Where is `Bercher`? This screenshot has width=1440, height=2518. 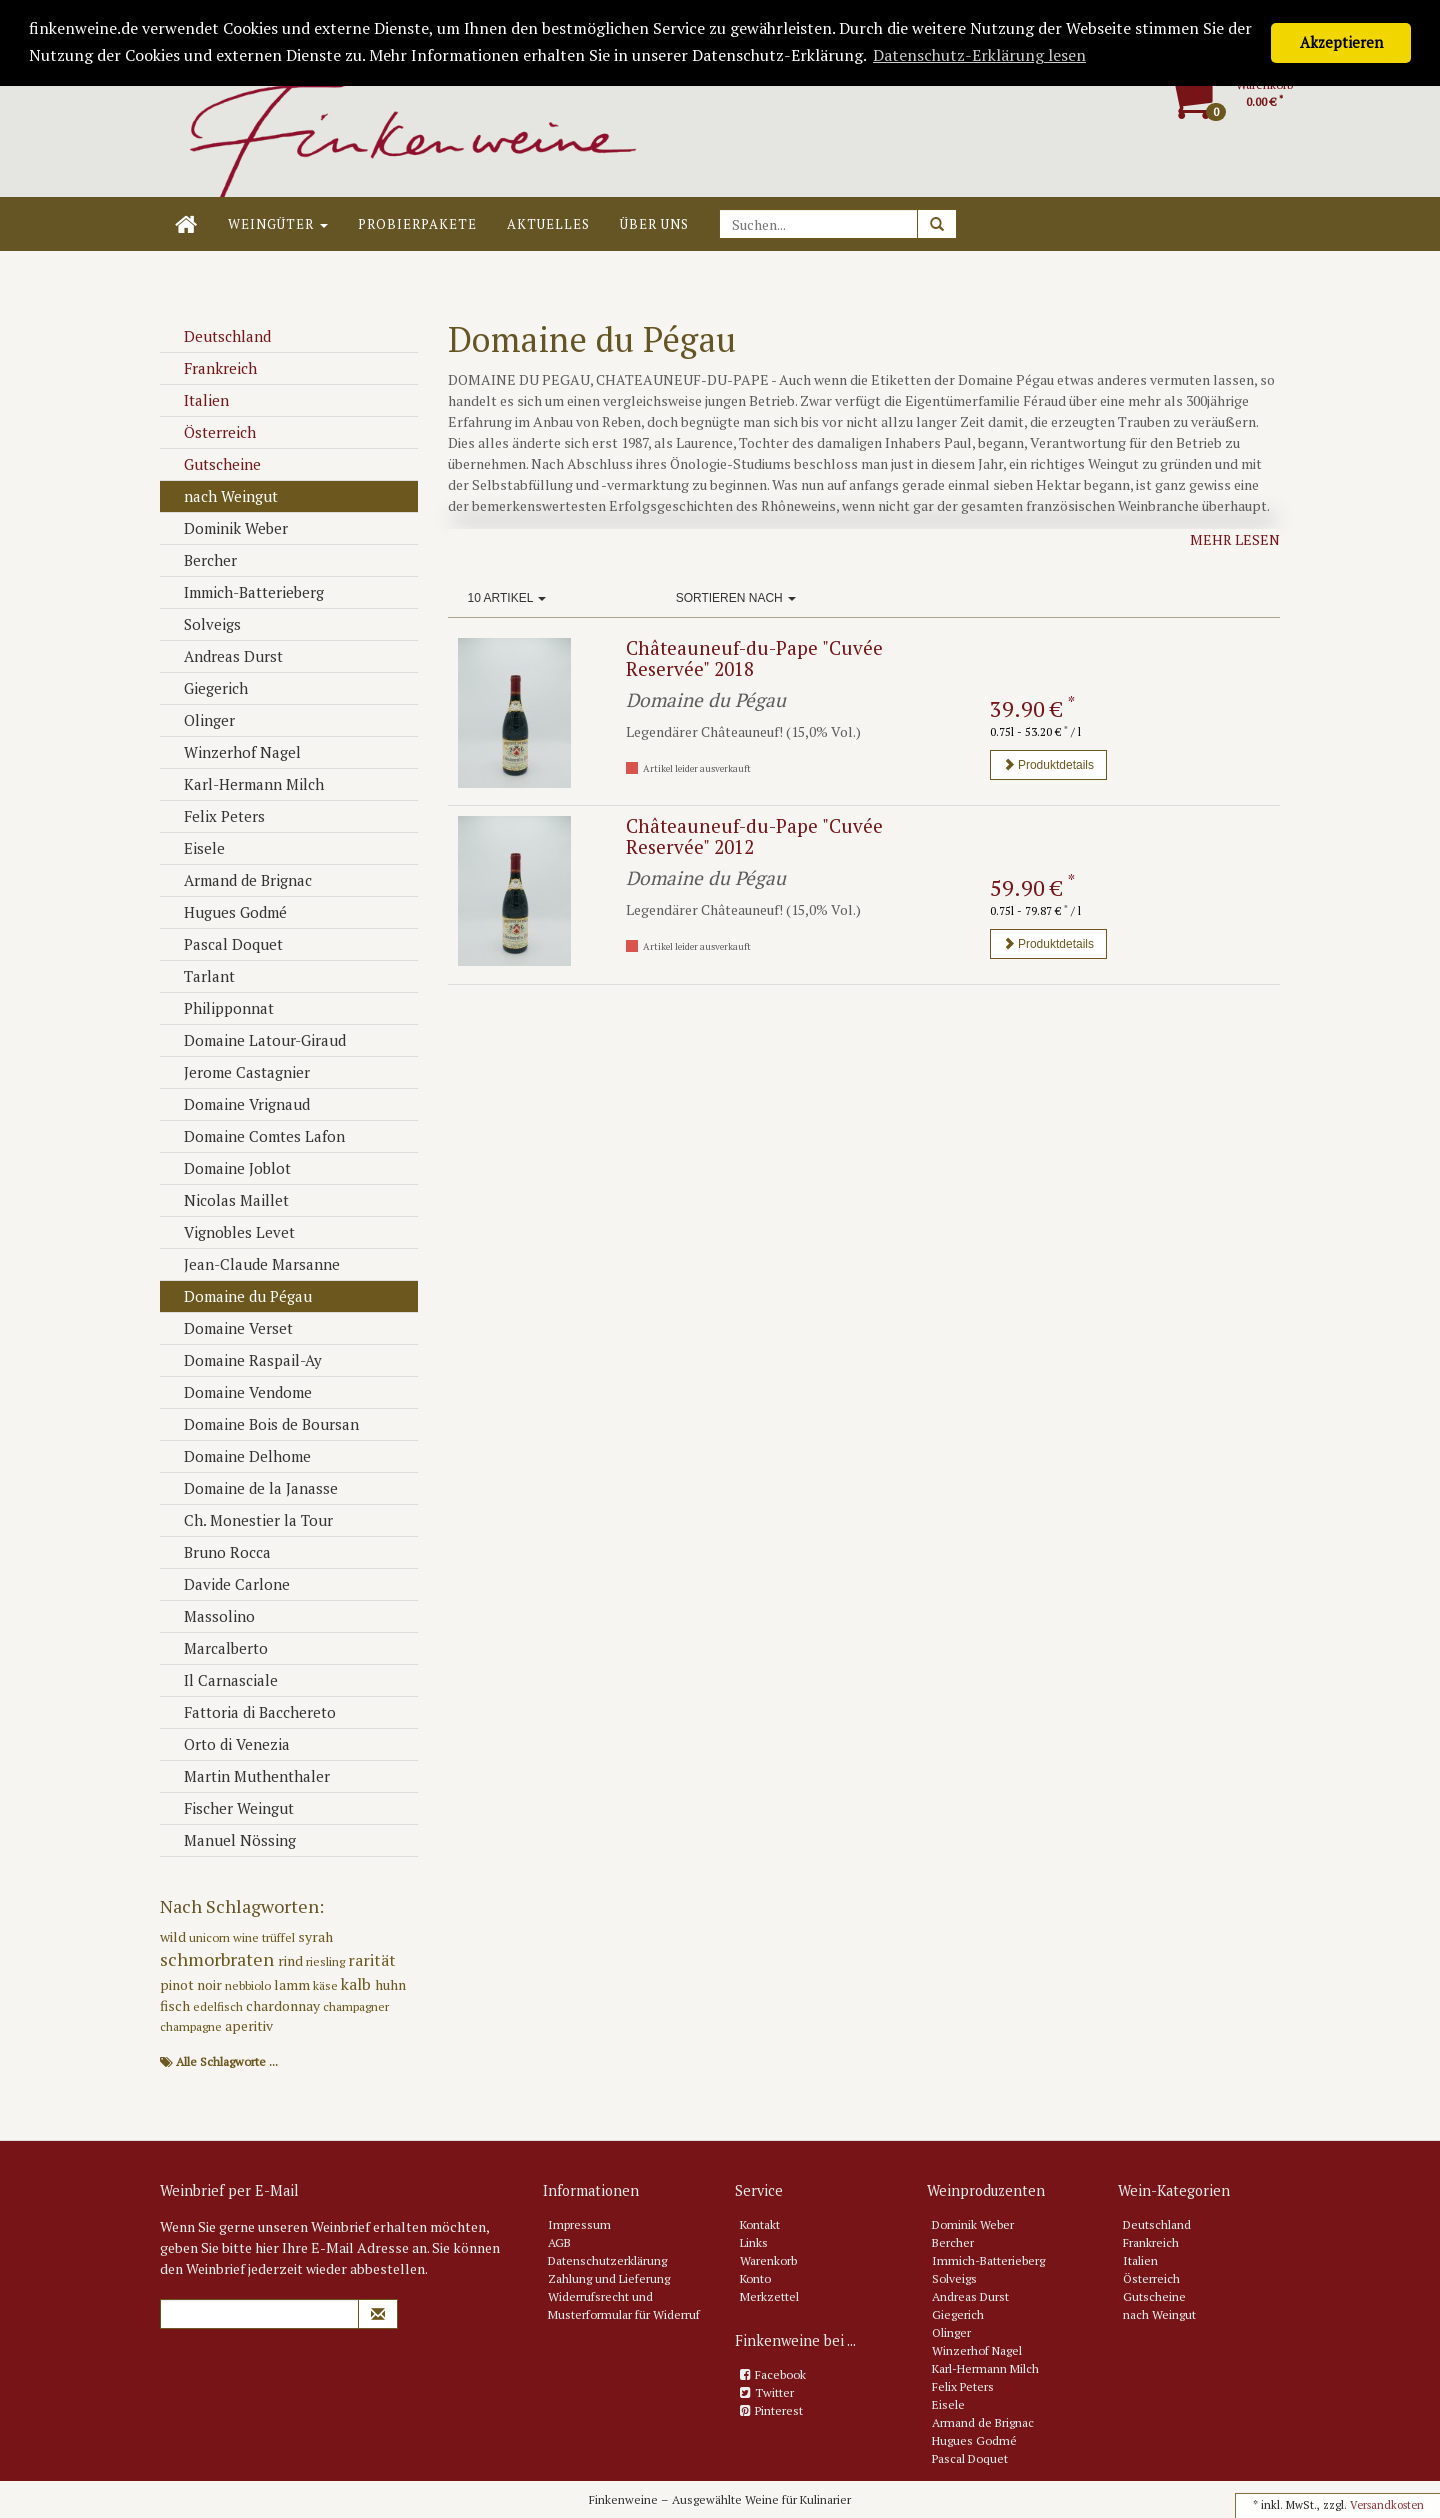
Bercher is located at coordinates (201, 560).